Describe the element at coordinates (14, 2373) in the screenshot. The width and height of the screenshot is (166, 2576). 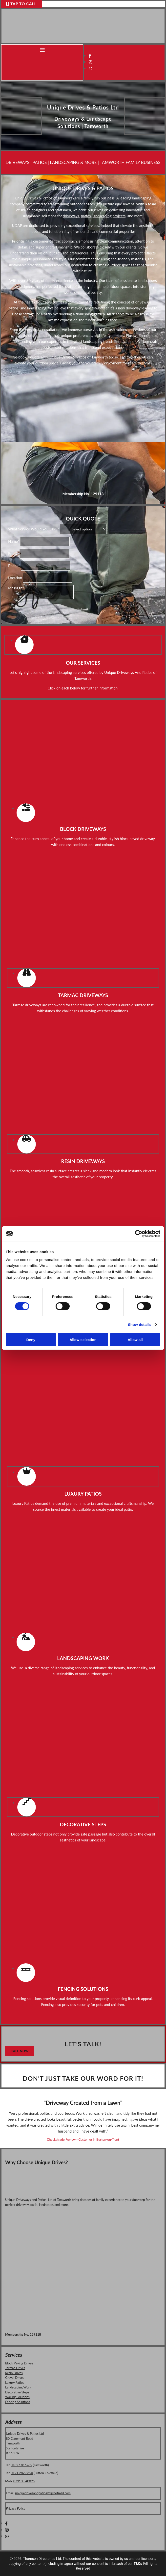
I see `Resin Drives` at that location.